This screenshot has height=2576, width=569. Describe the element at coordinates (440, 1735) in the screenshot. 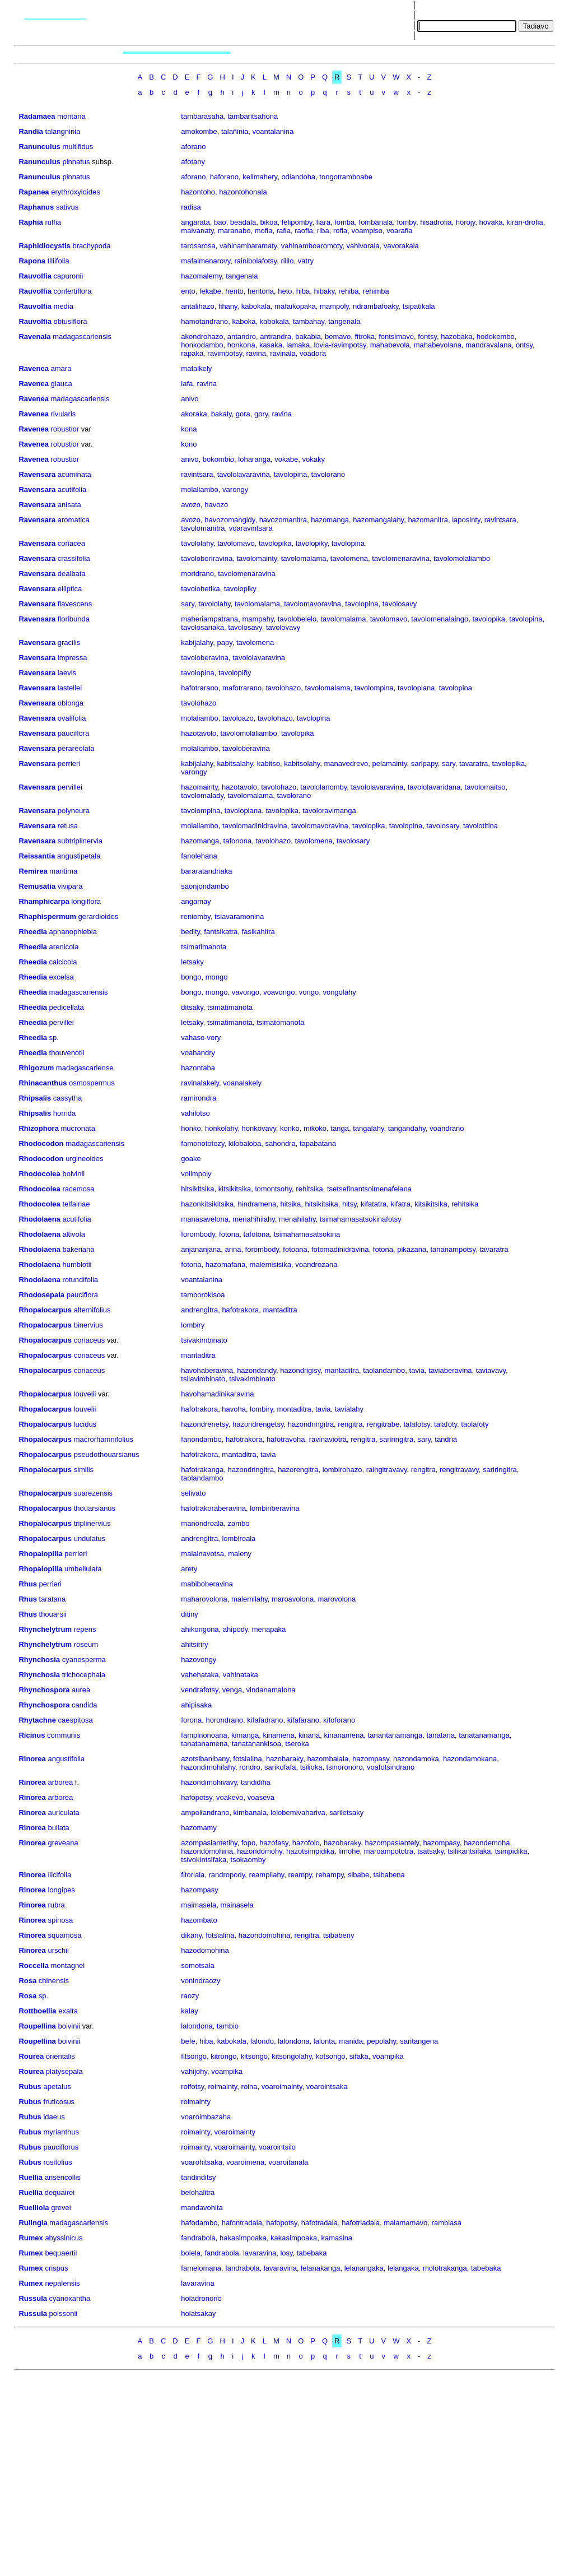

I see `tanatana` at that location.